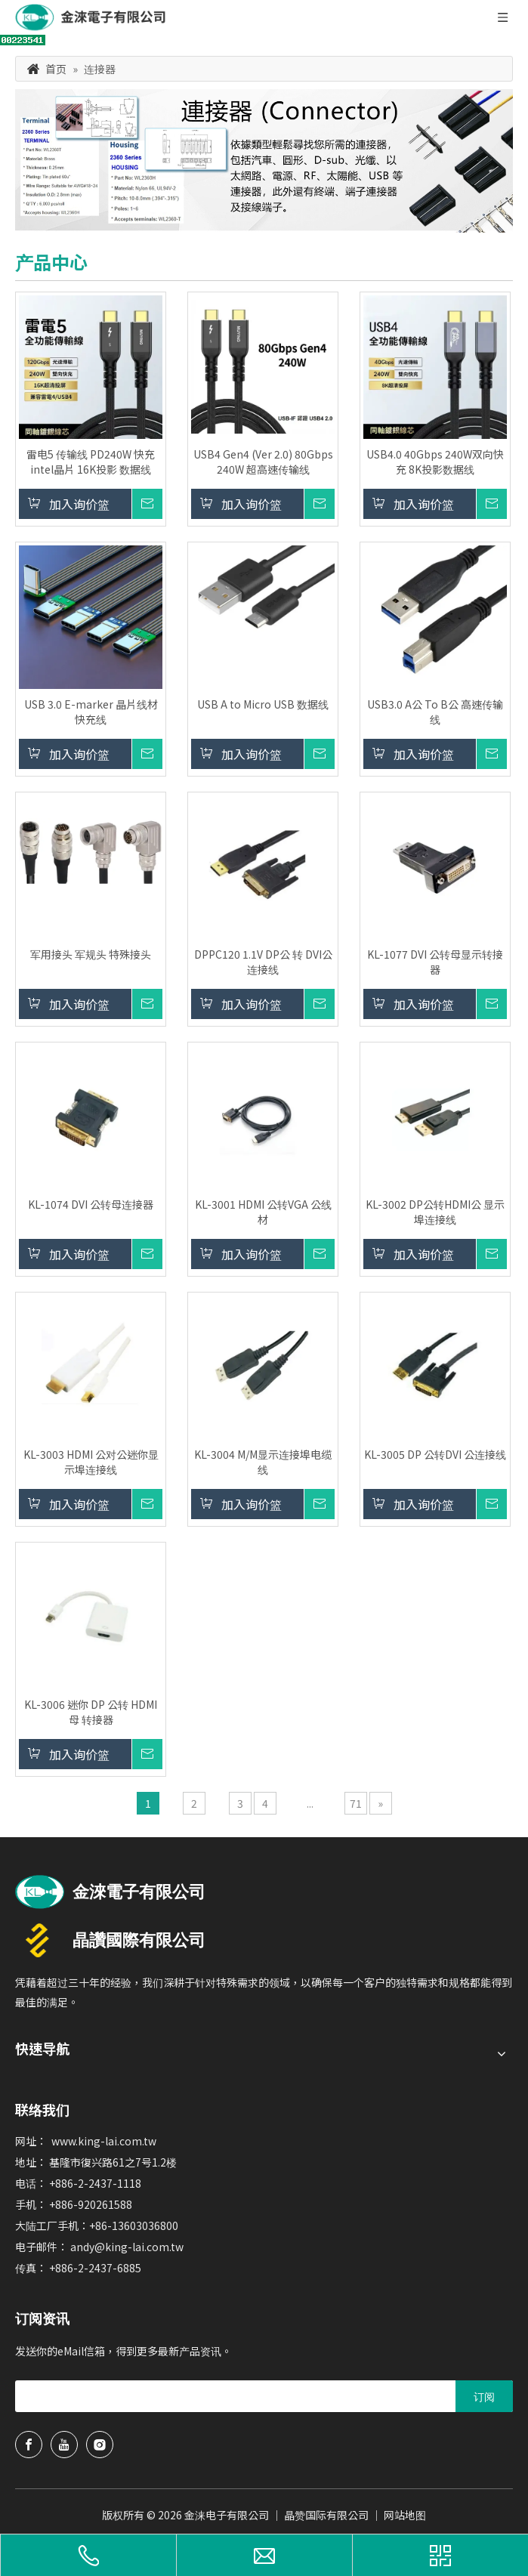 This screenshot has width=528, height=2576. I want to click on DPPC120 1.1V DP公 转 DVI公连接线, so click(263, 962).